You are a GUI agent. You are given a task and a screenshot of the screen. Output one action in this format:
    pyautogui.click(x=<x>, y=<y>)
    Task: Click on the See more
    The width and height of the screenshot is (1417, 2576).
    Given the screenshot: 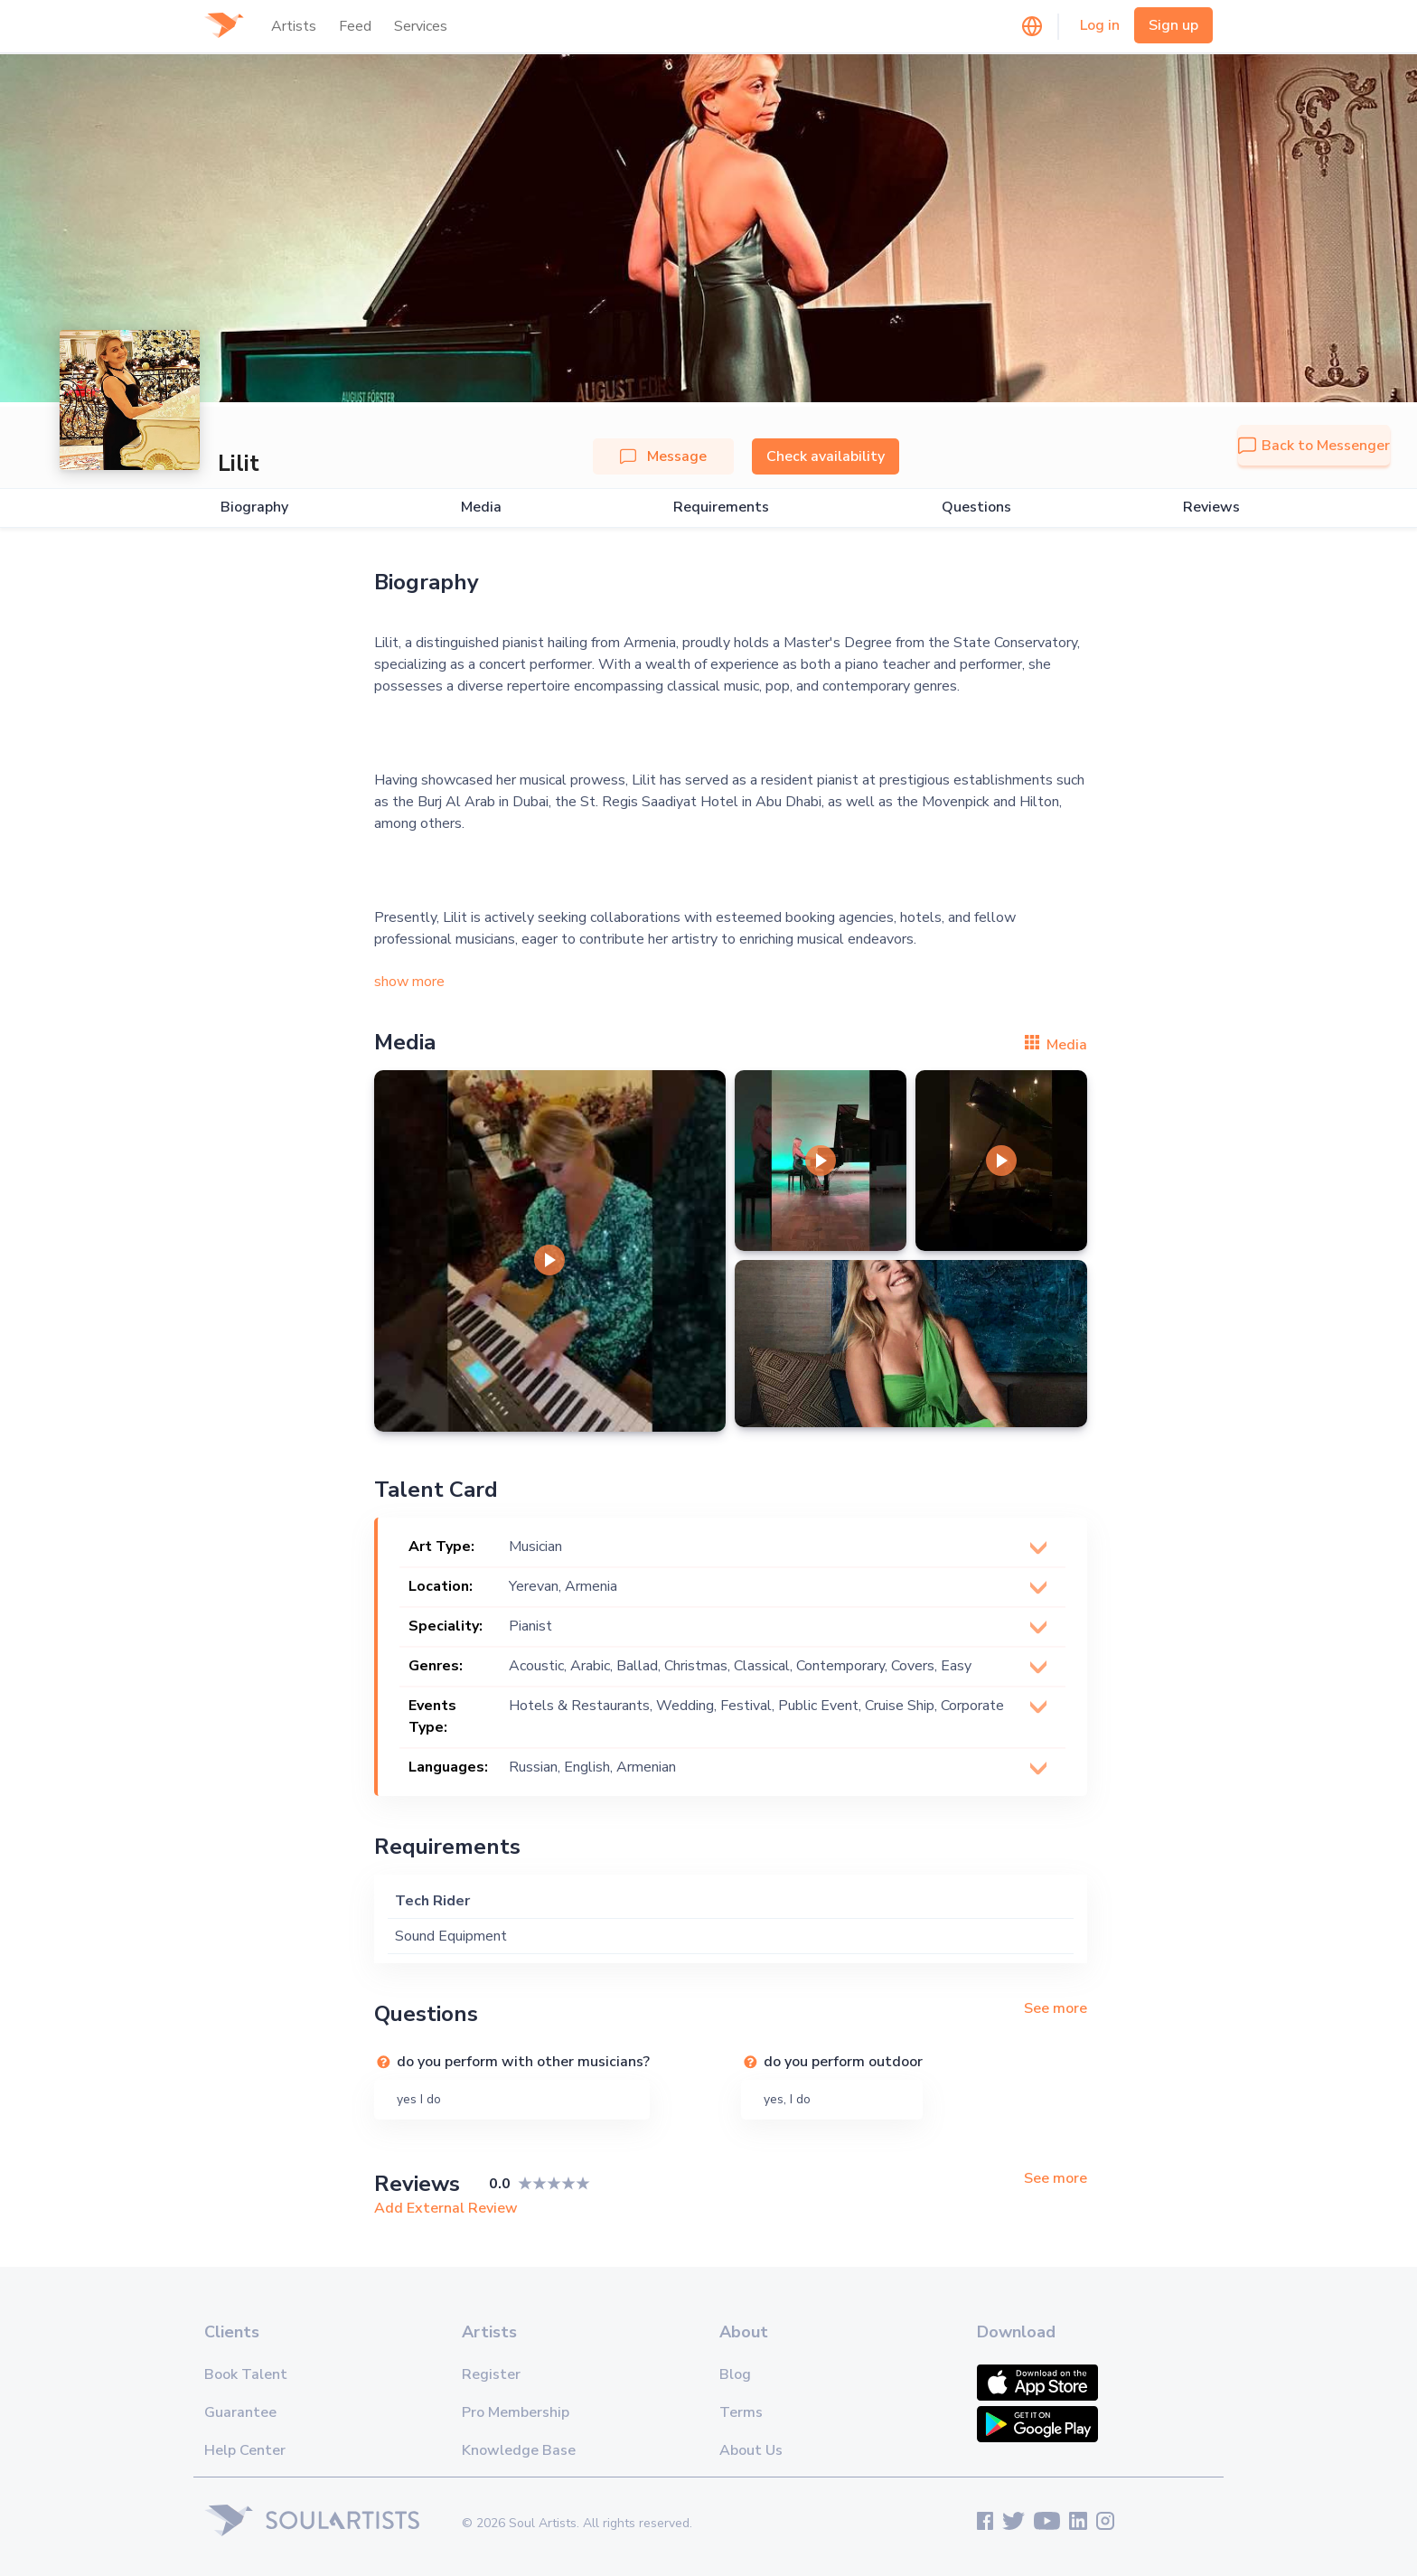 What is the action you would take?
    pyautogui.click(x=1055, y=2008)
    